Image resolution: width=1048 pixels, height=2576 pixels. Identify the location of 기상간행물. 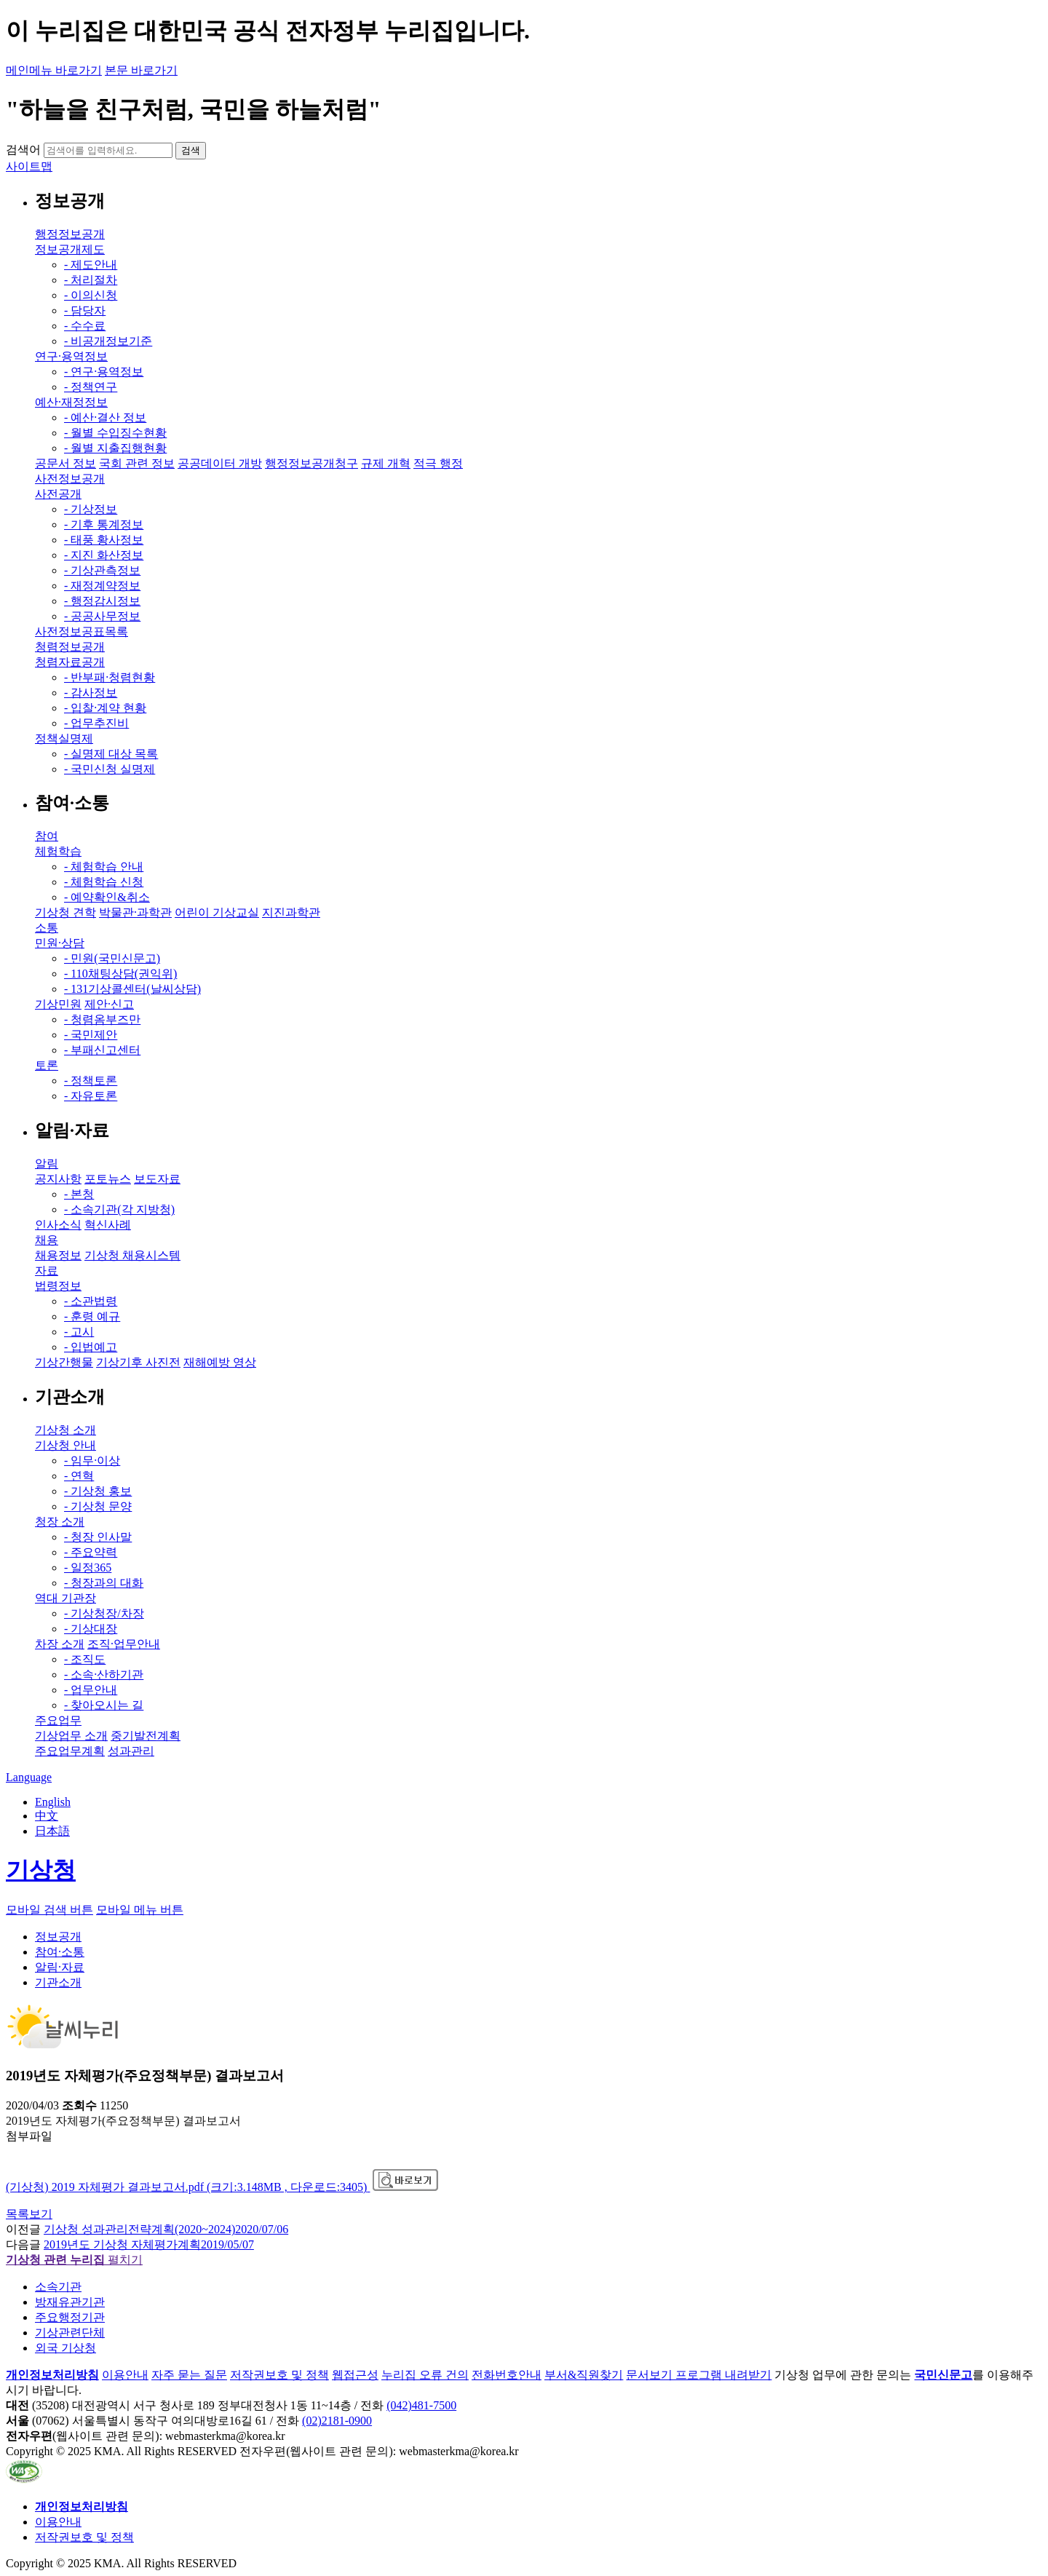
(64, 1362).